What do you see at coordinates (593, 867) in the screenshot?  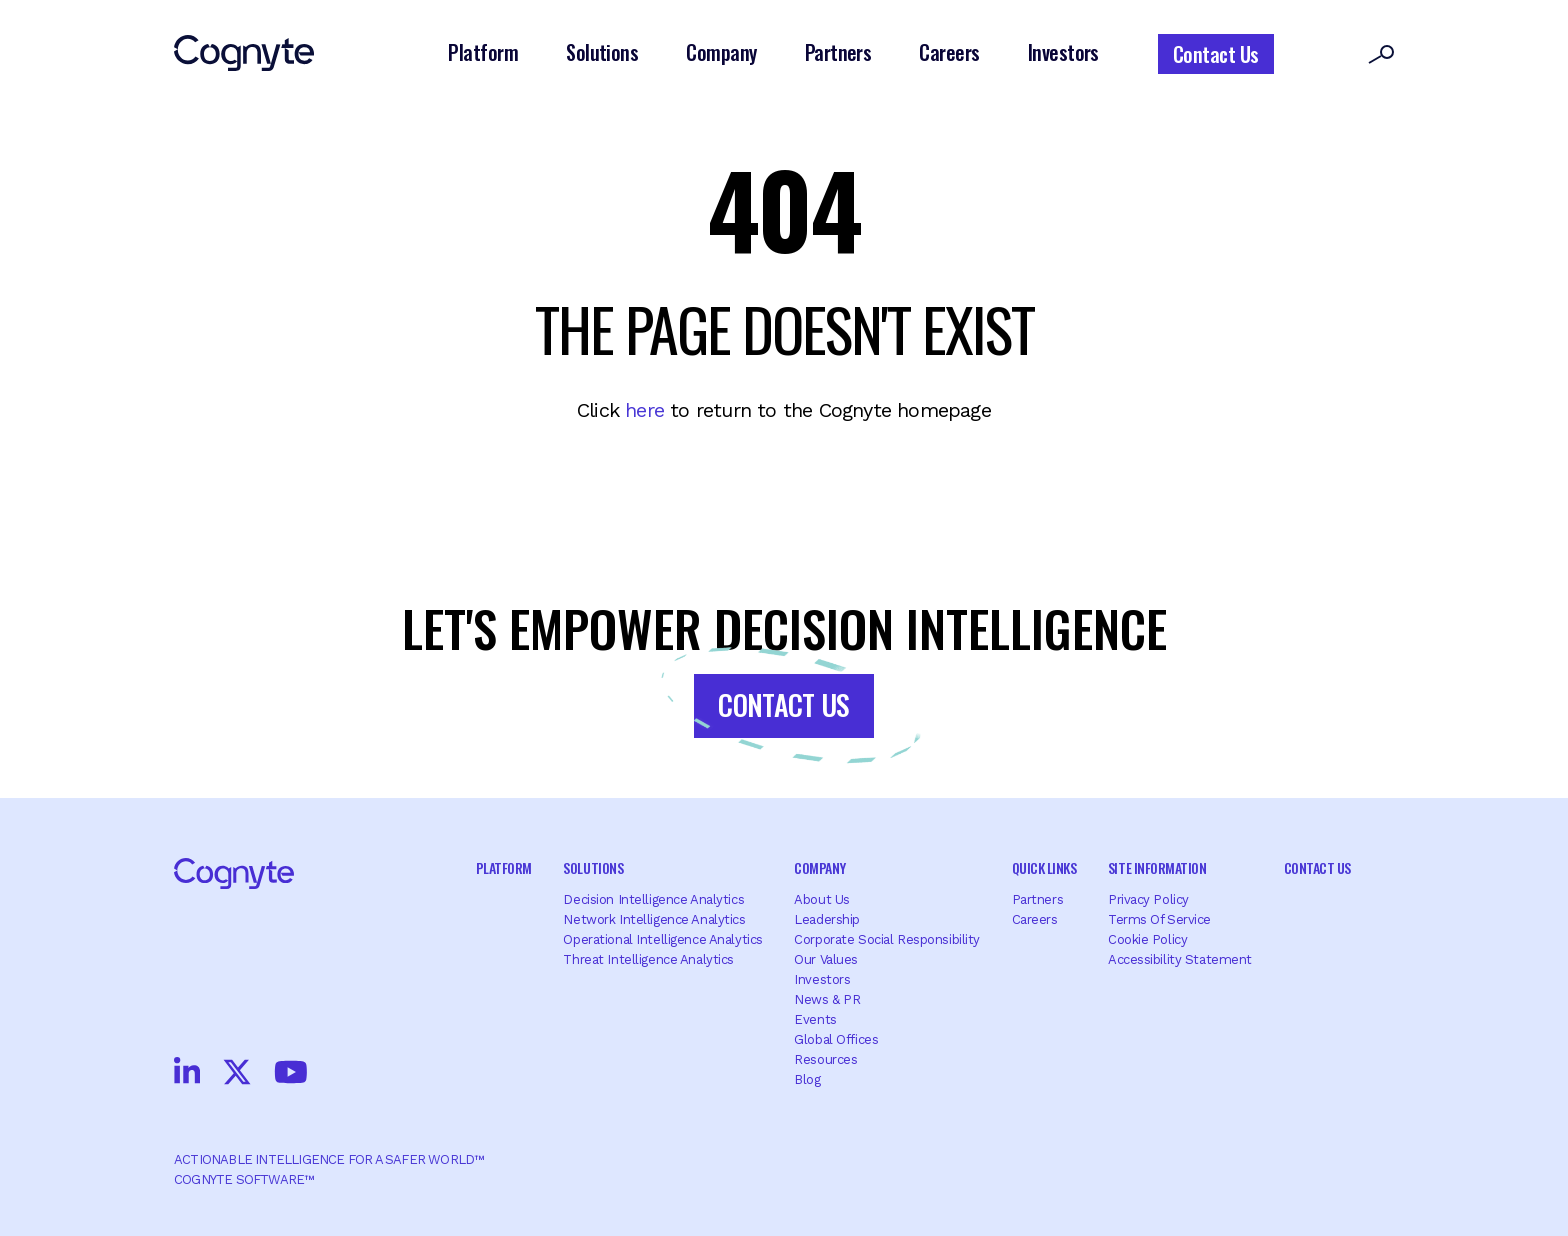 I see `Solutions [menuitem]` at bounding box center [593, 867].